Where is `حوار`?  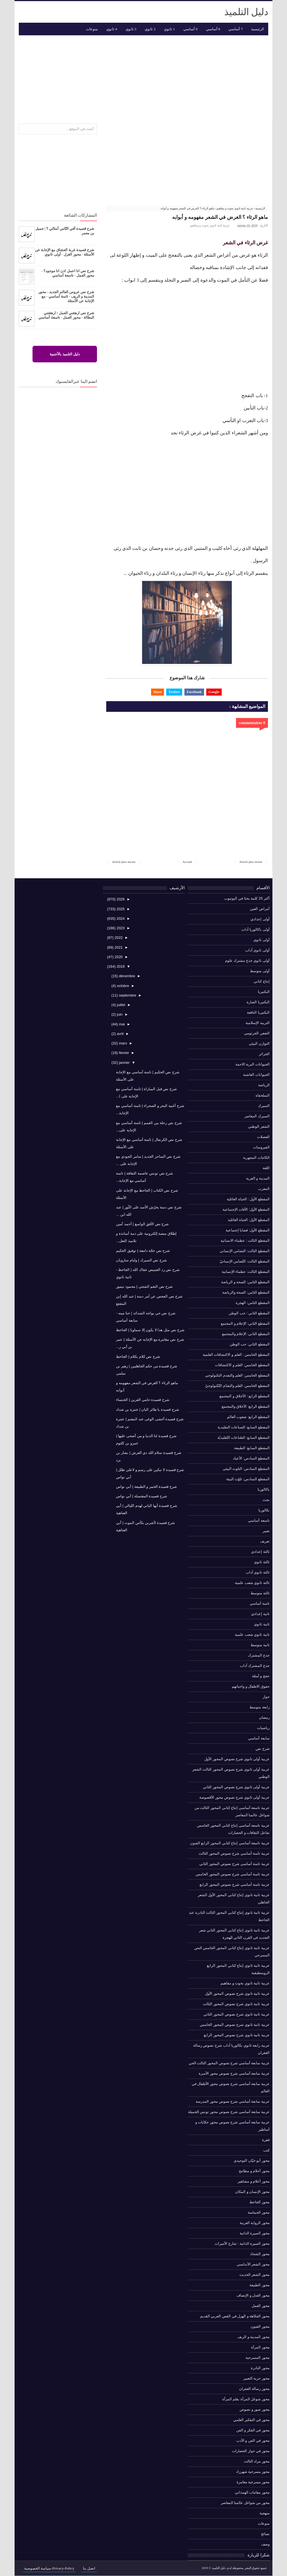 حوار is located at coordinates (266, 1697).